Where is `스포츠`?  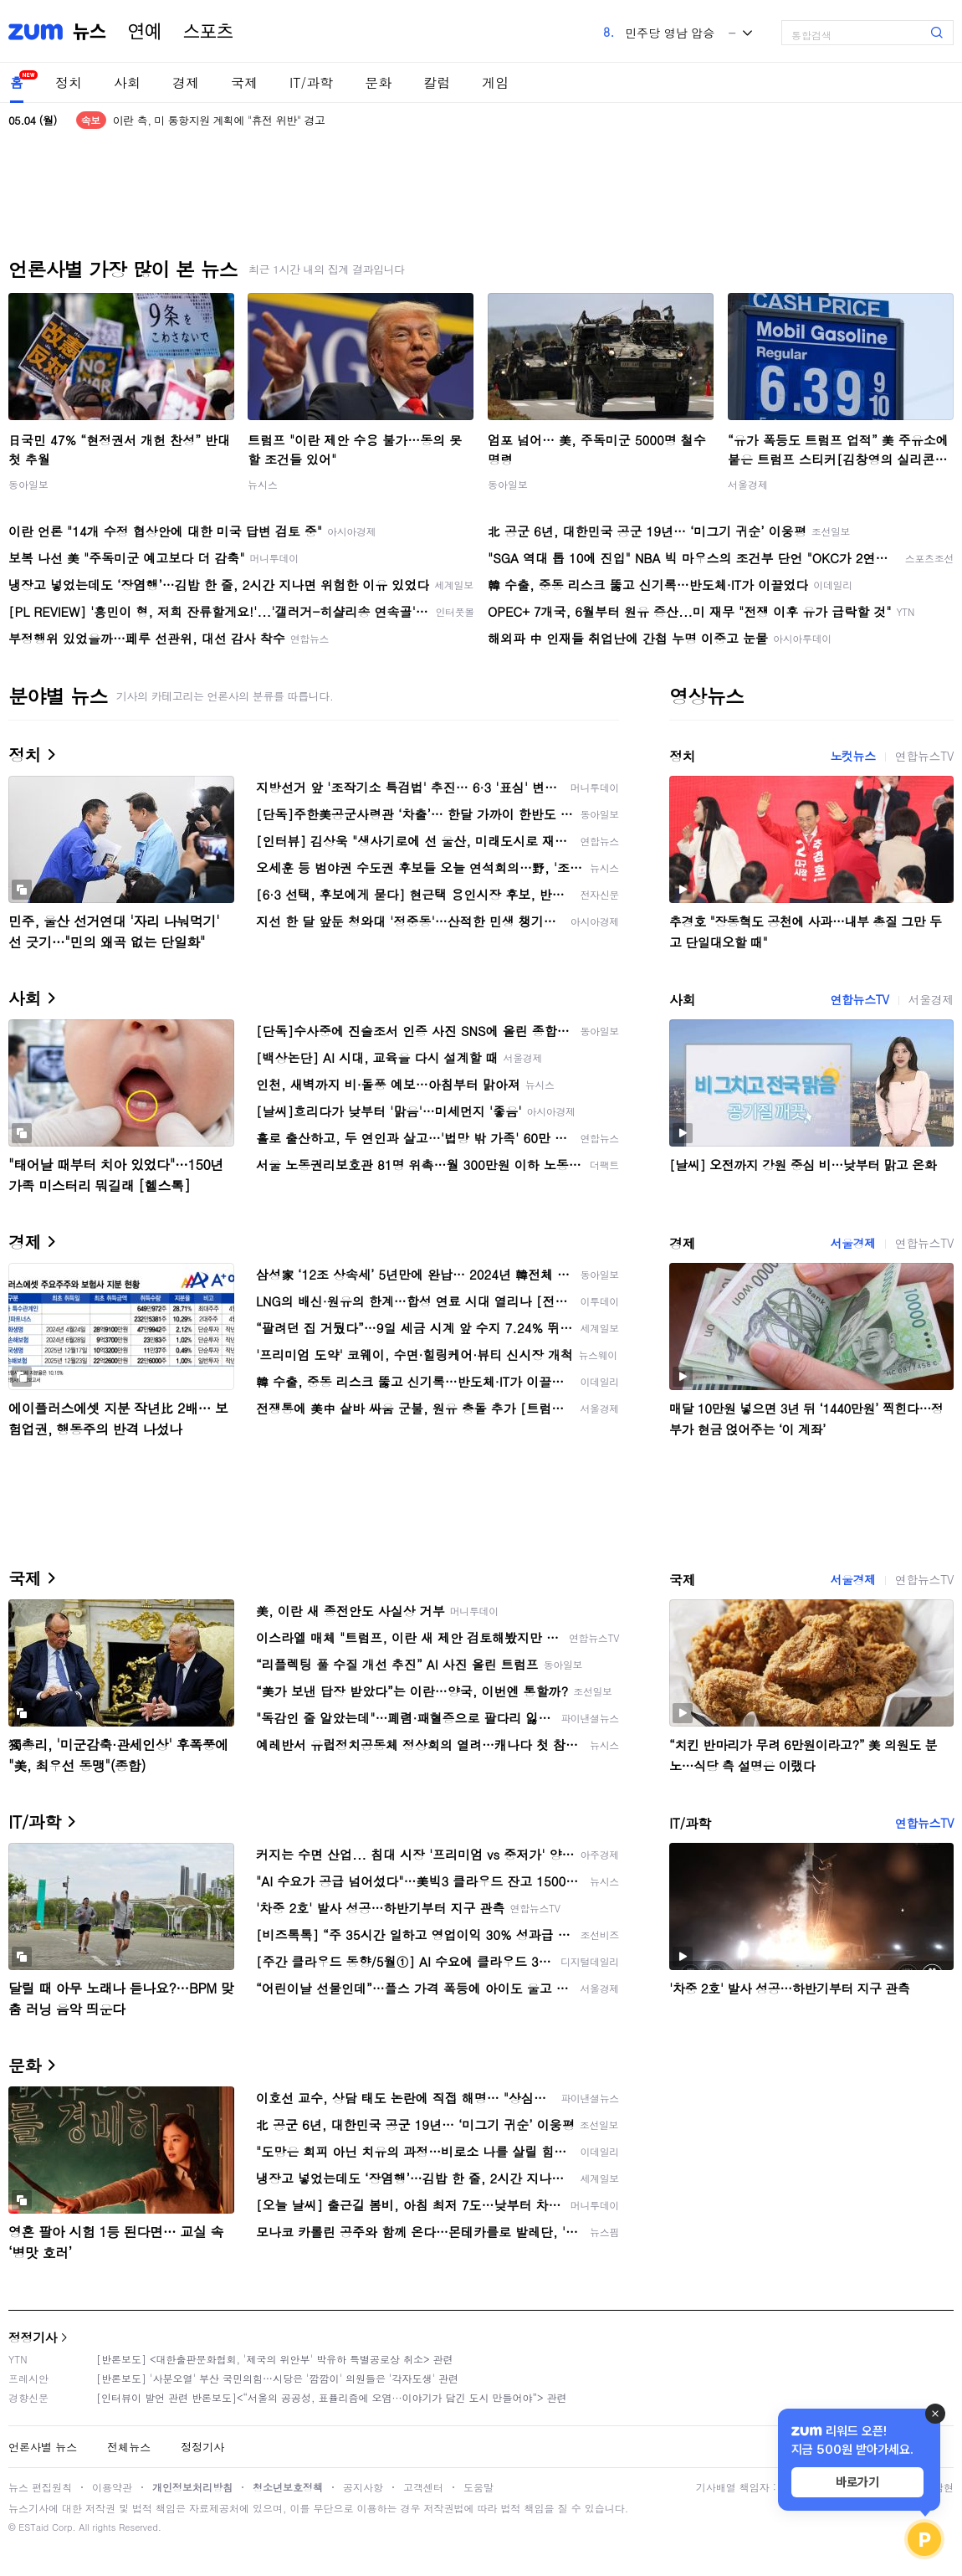
스포츠 is located at coordinates (208, 32).